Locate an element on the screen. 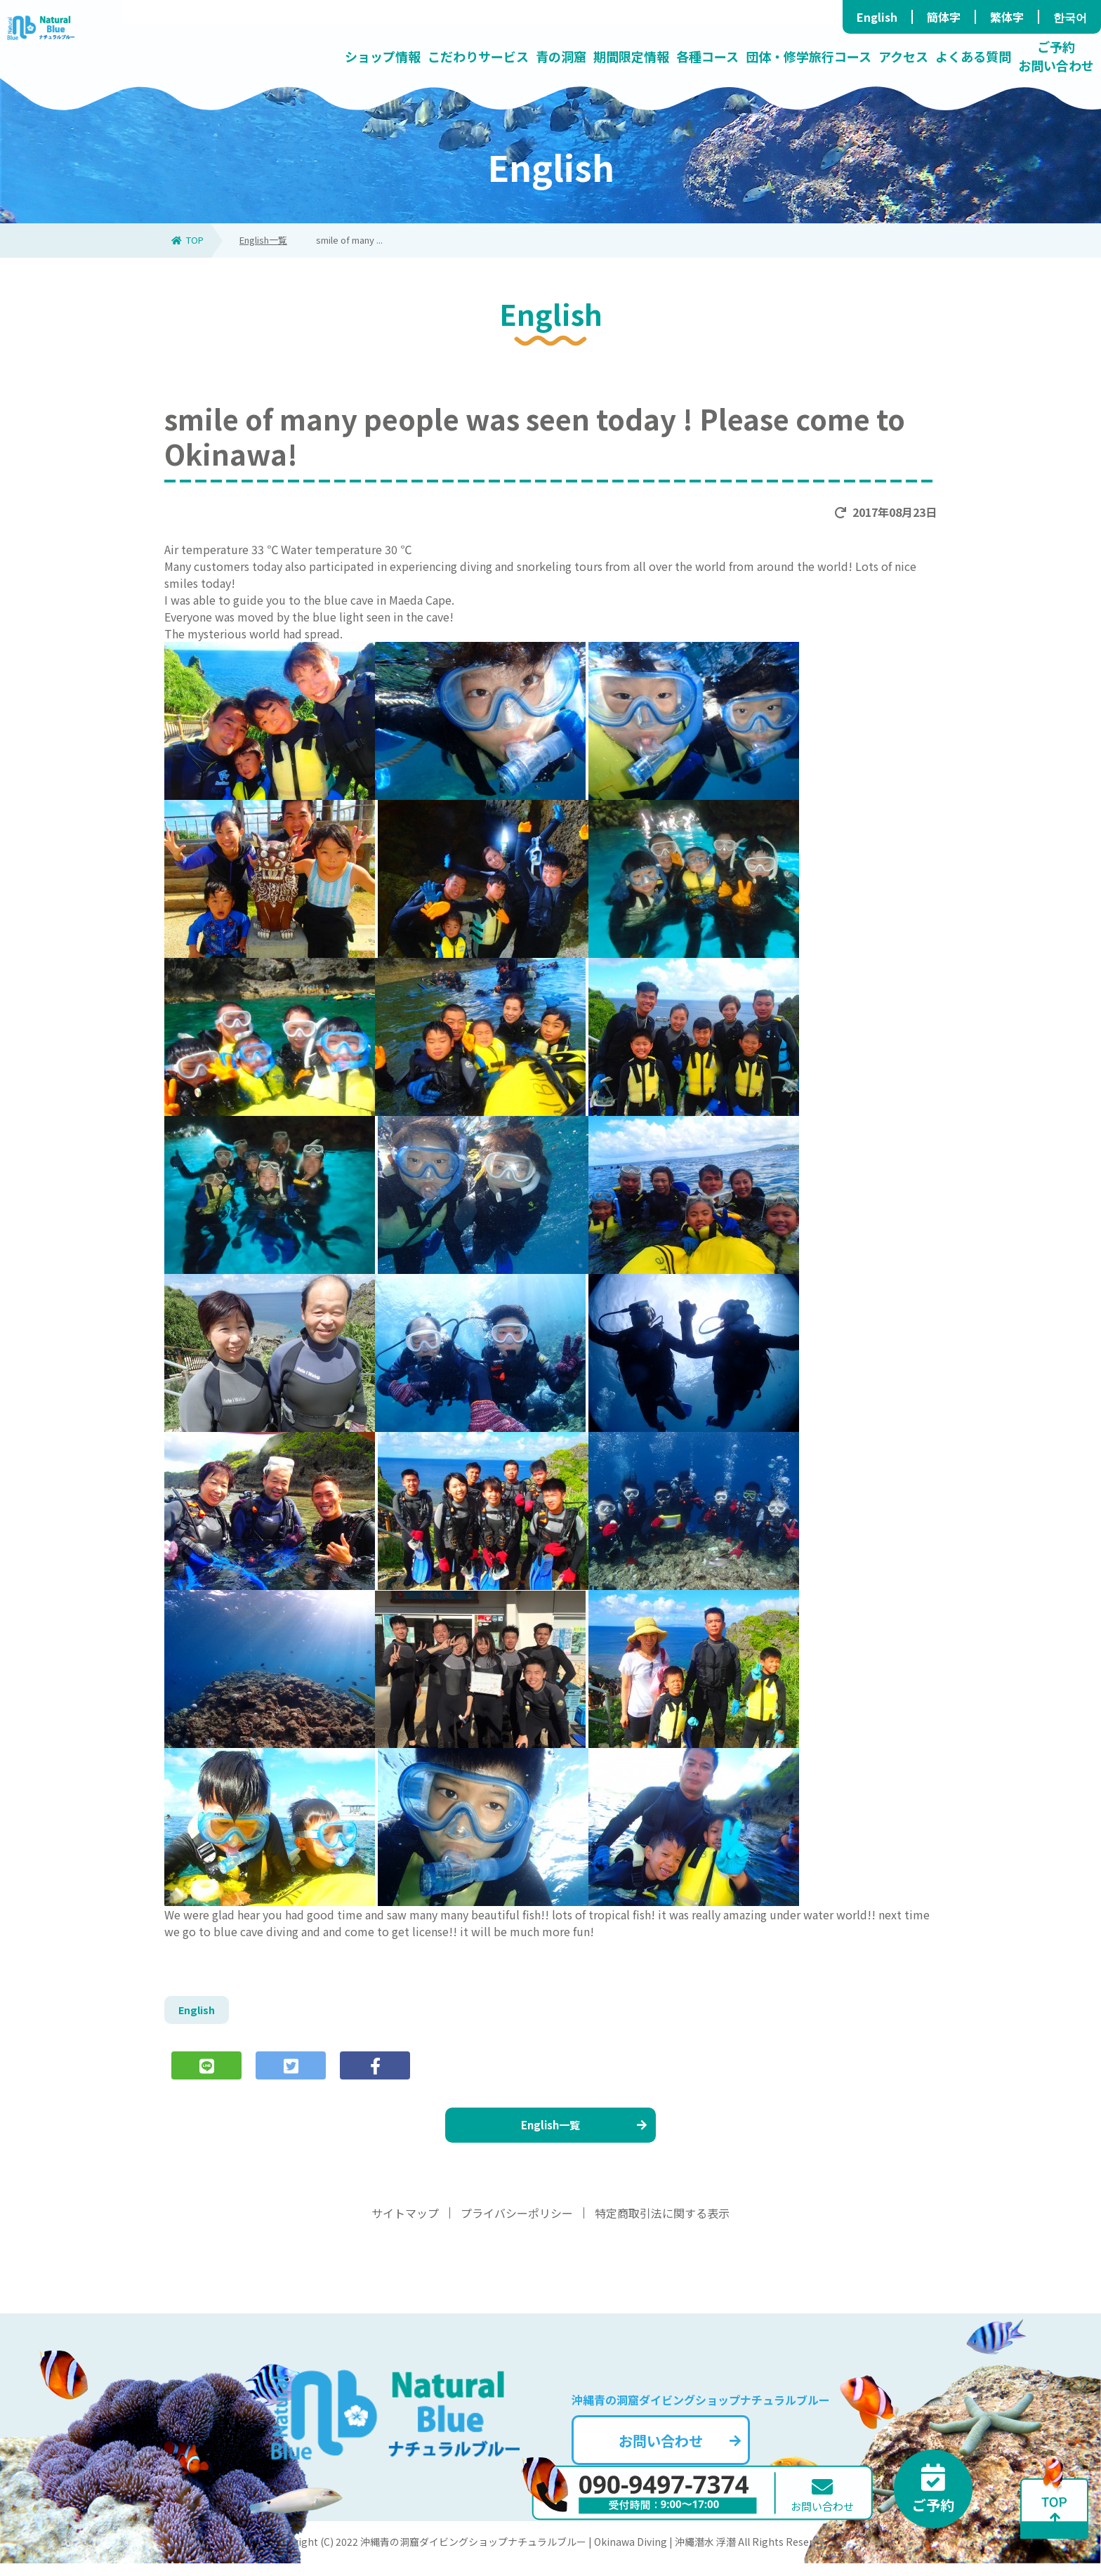  English一覧 is located at coordinates (263, 240).